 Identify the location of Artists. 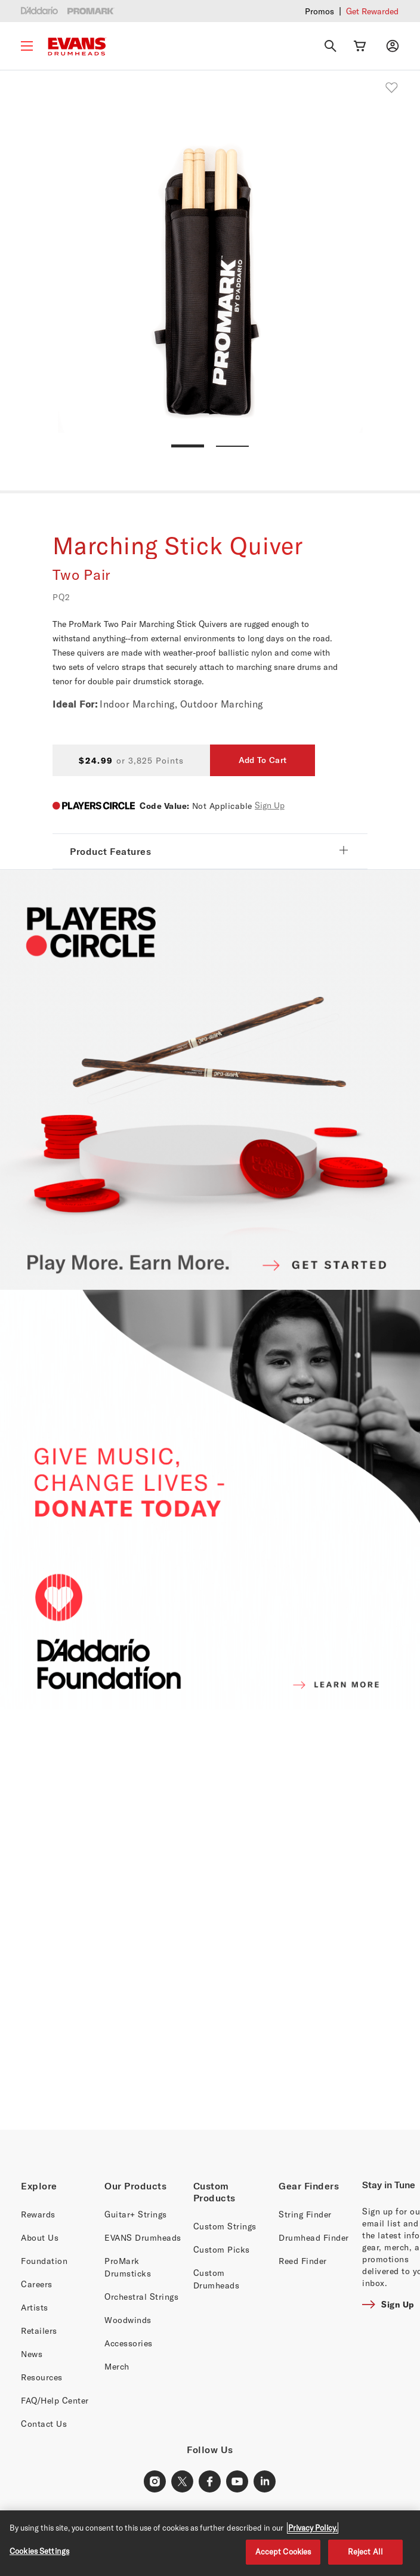
(34, 2307).